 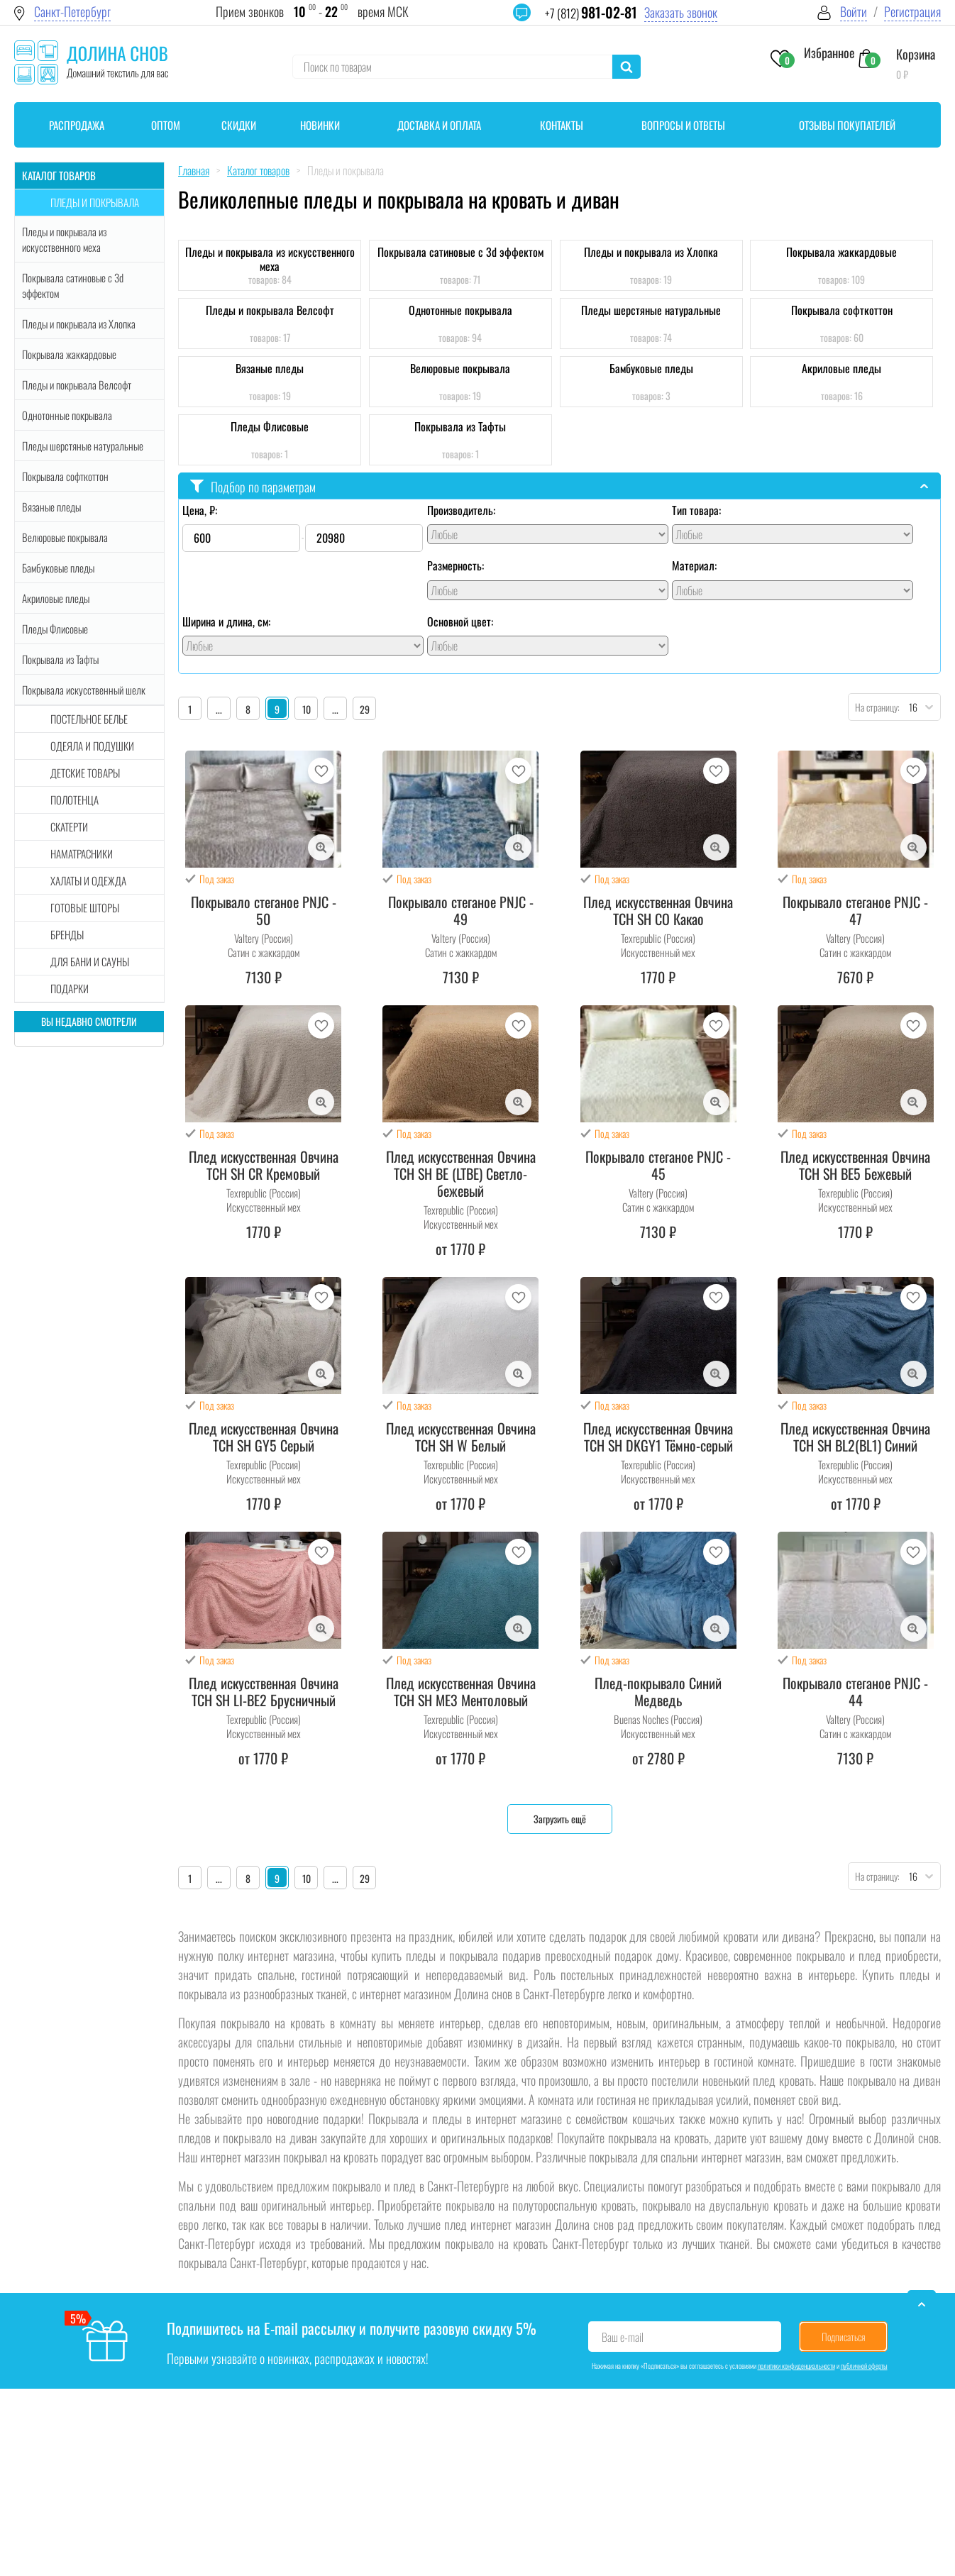 What do you see at coordinates (69, 988) in the screenshot?
I see `Подарки` at bounding box center [69, 988].